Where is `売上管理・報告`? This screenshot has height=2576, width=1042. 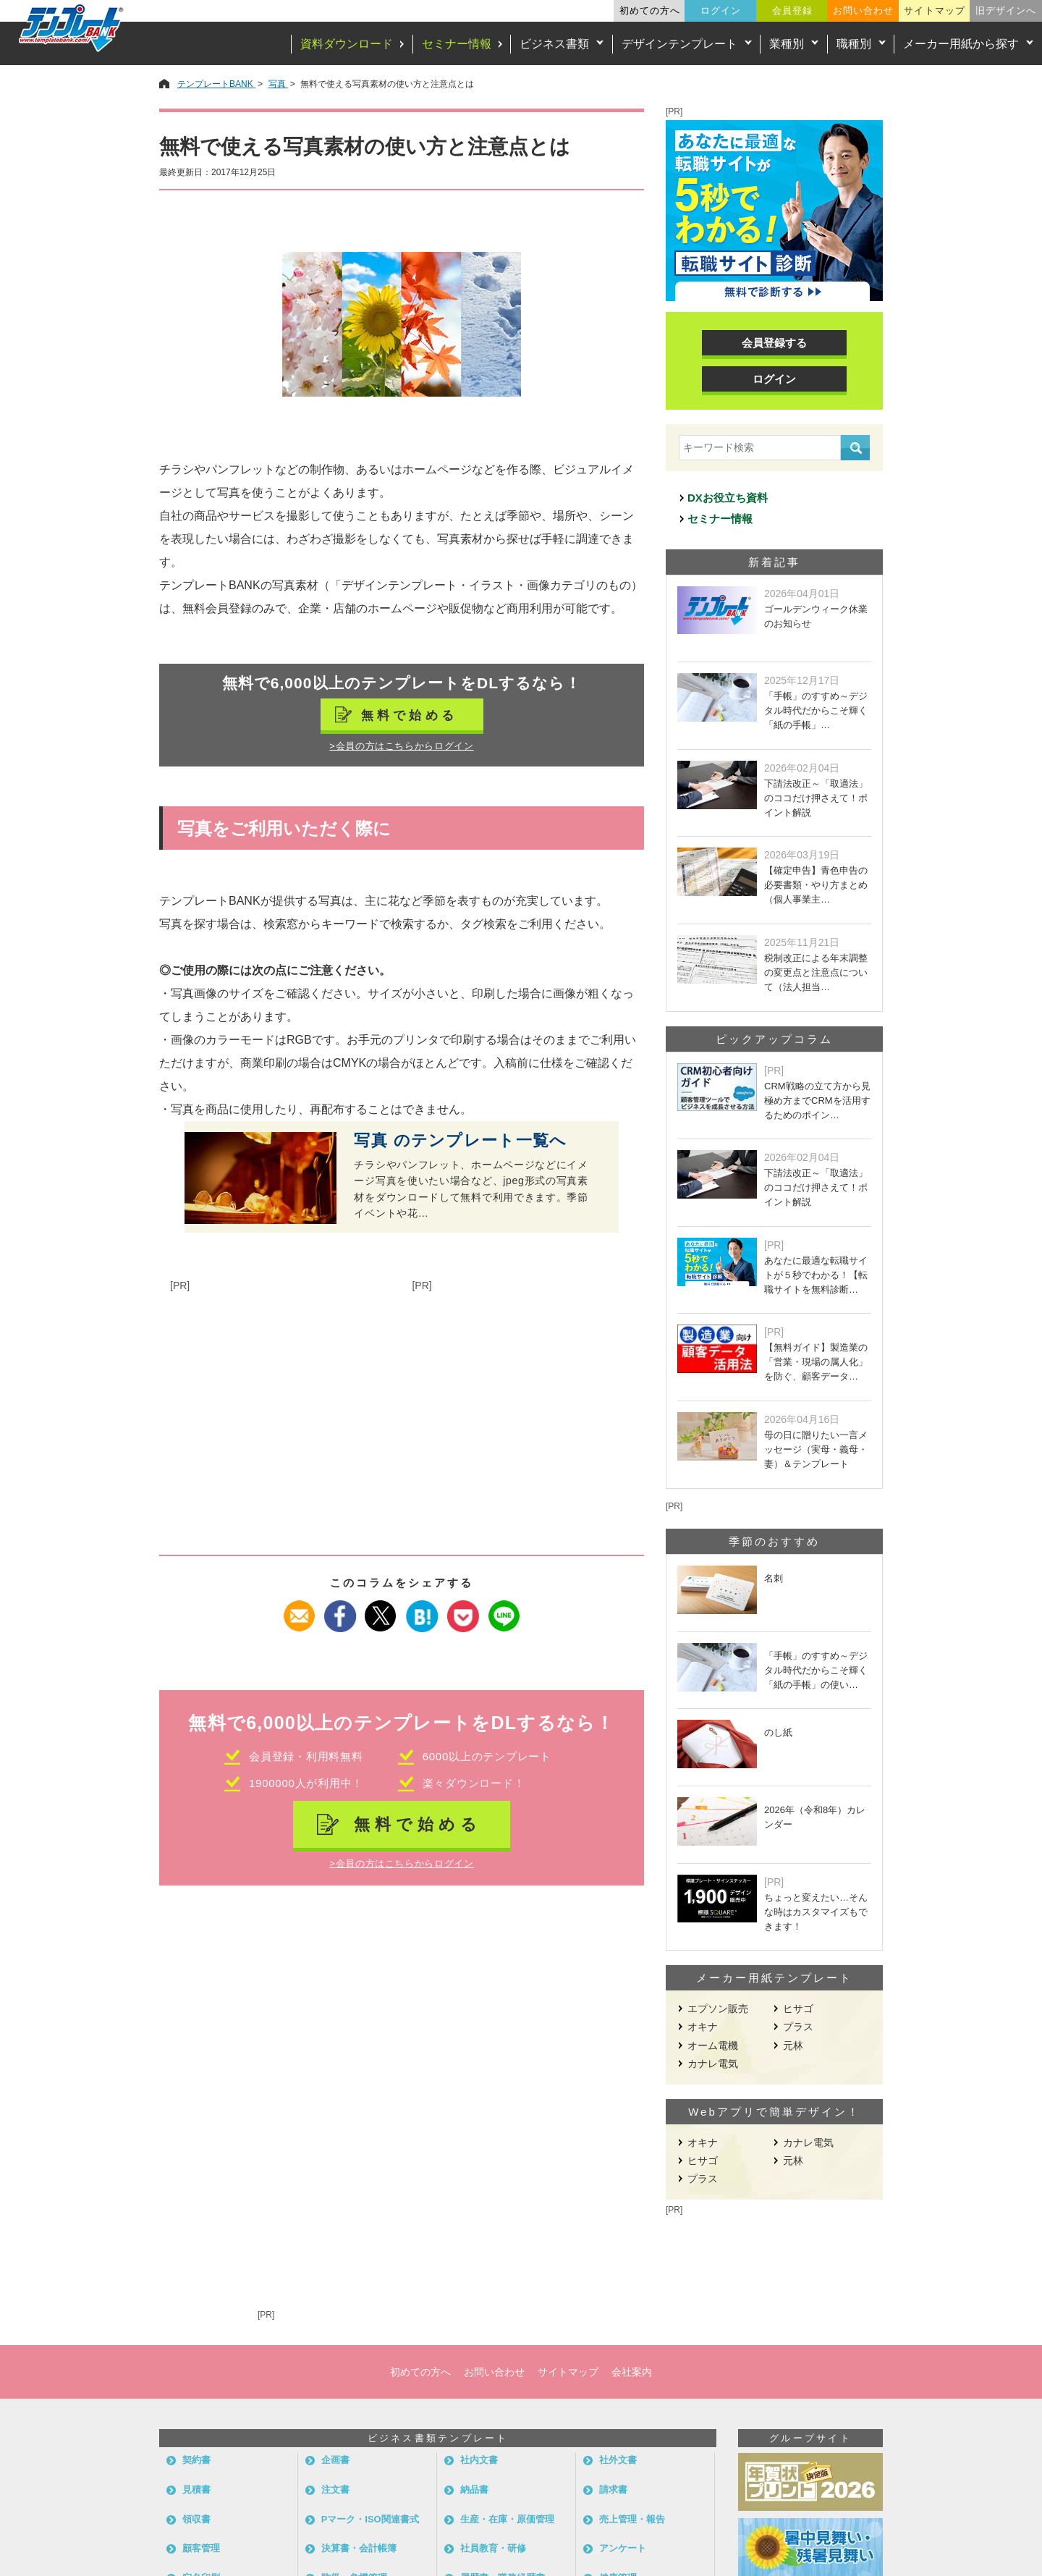 売上管理・報告 is located at coordinates (632, 2519).